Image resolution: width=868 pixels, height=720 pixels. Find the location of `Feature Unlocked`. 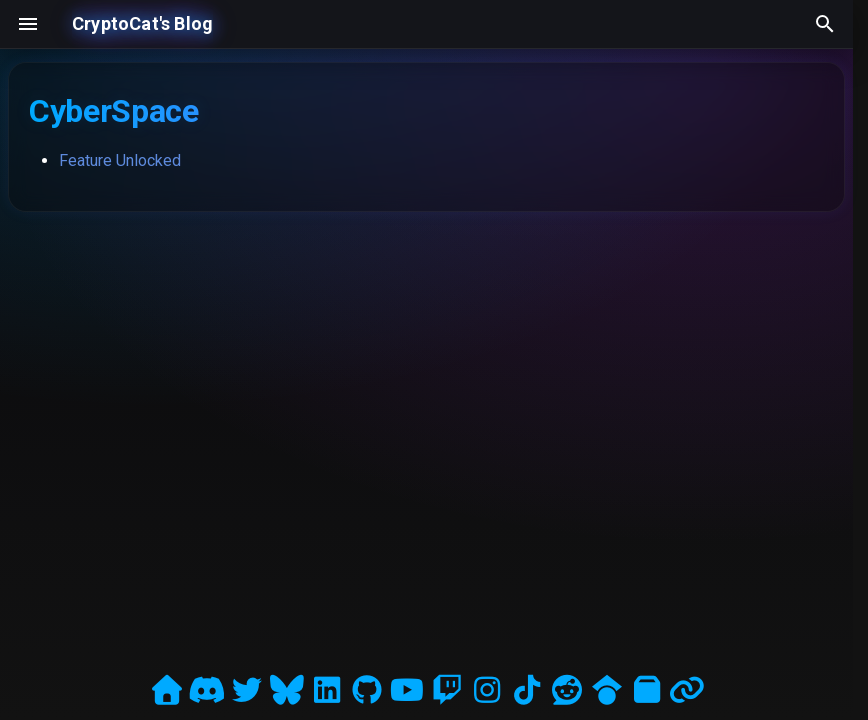

Feature Unlocked is located at coordinates (120, 160).